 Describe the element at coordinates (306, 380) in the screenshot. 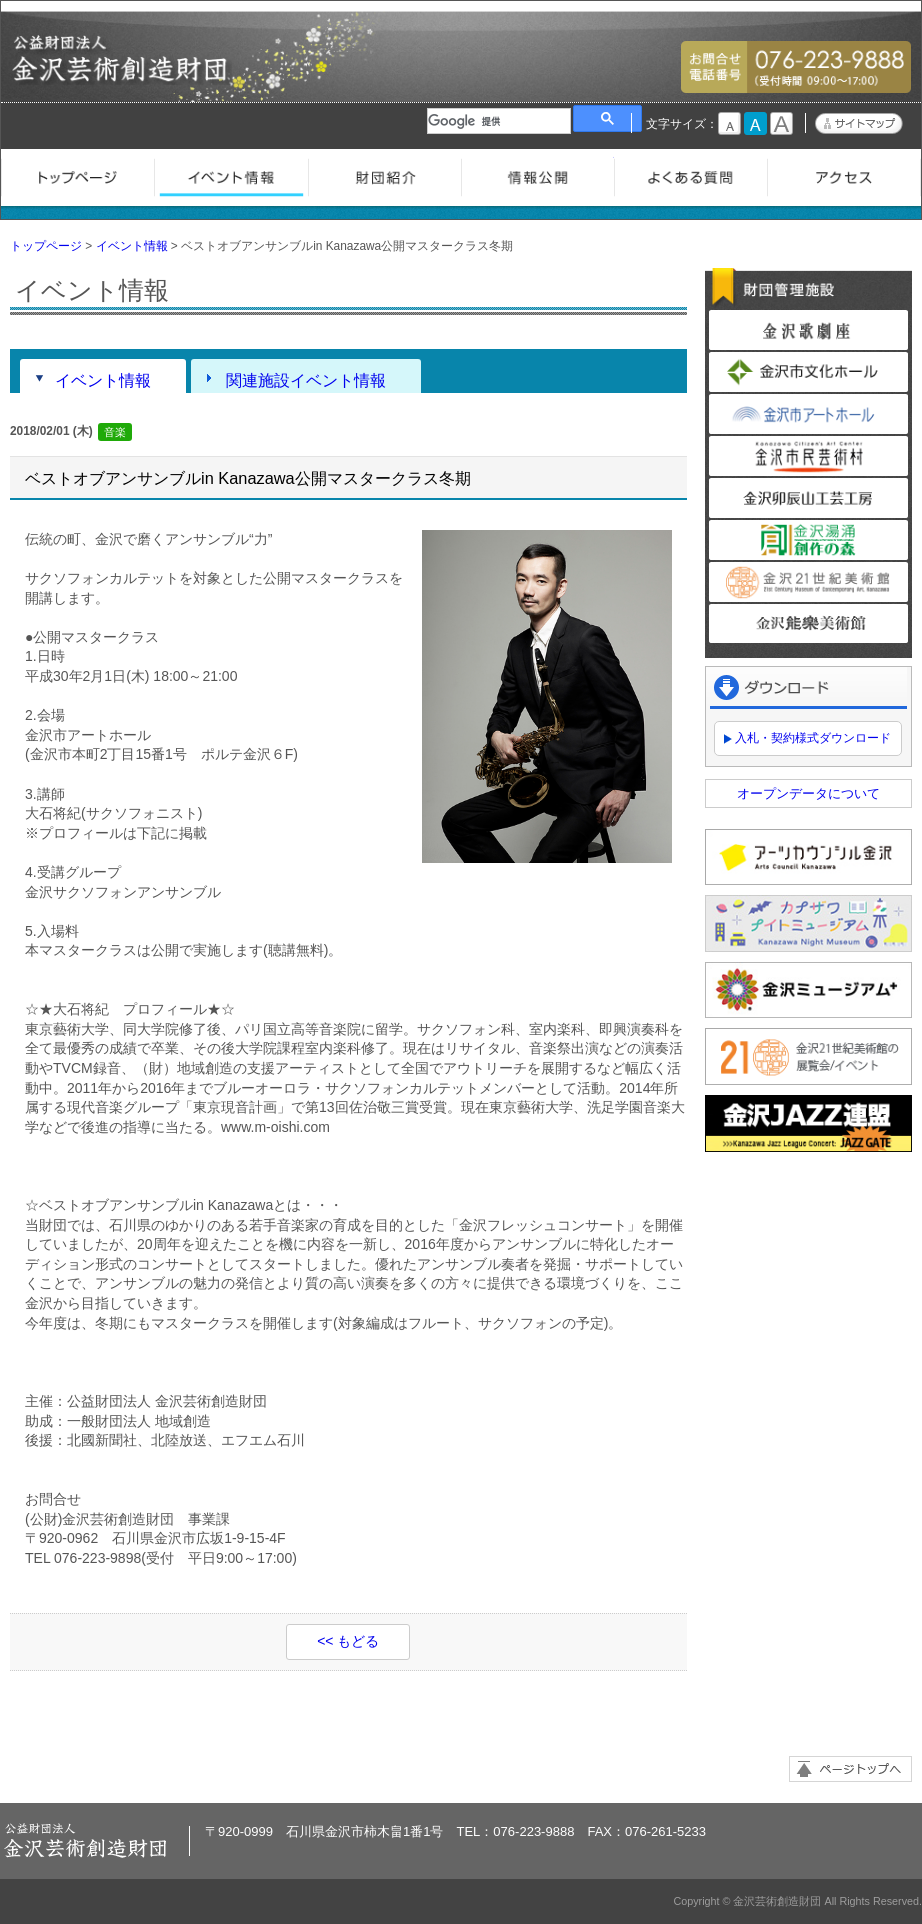

I see `関連施設イベント情報` at that location.